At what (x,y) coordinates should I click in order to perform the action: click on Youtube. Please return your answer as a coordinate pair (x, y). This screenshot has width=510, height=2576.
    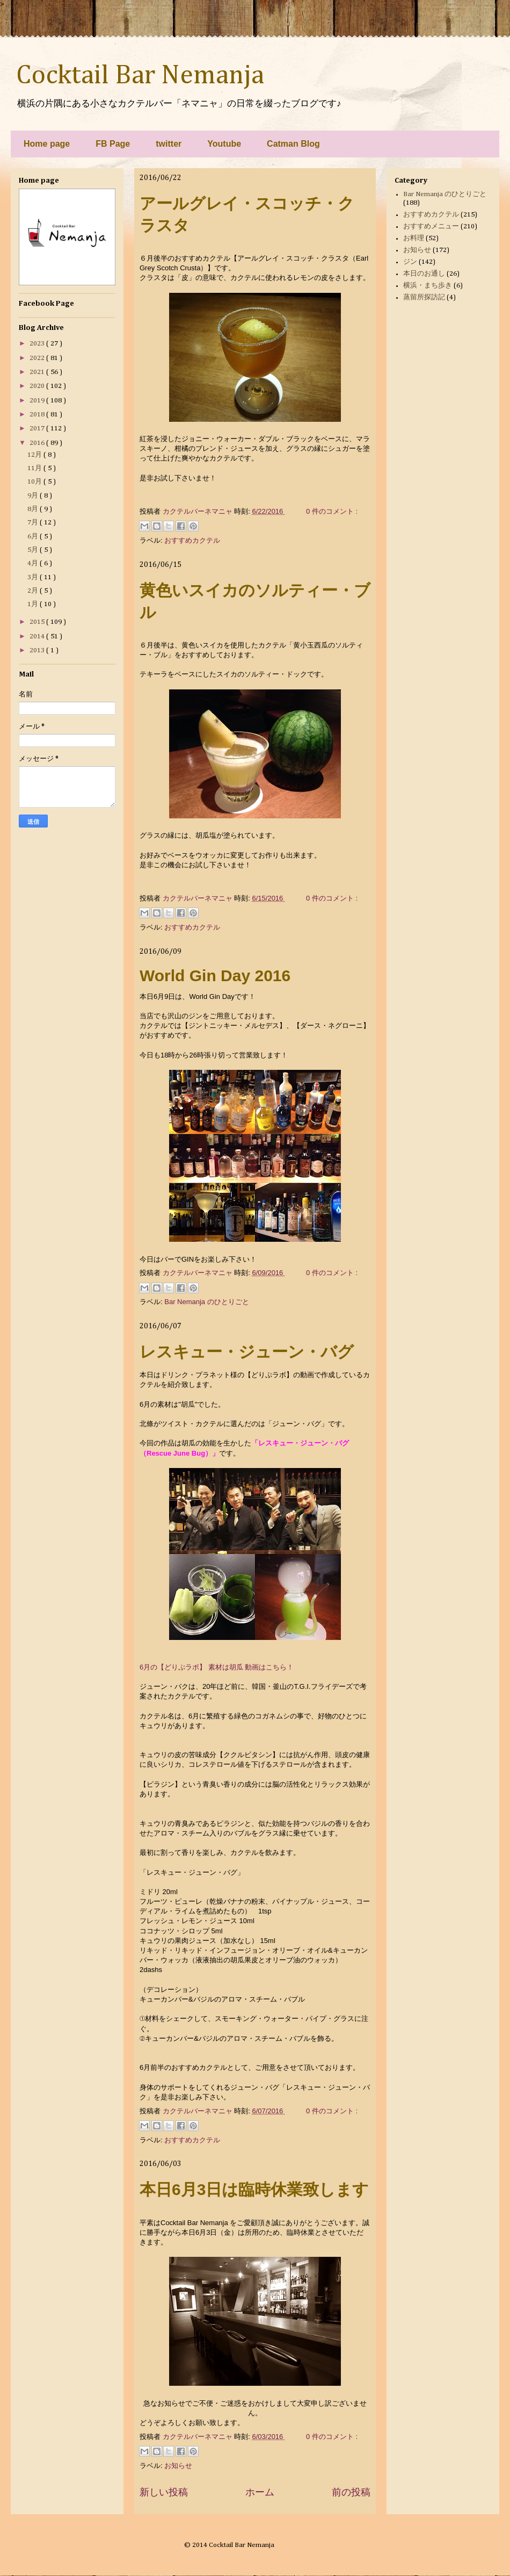
    Looking at the image, I should click on (224, 143).